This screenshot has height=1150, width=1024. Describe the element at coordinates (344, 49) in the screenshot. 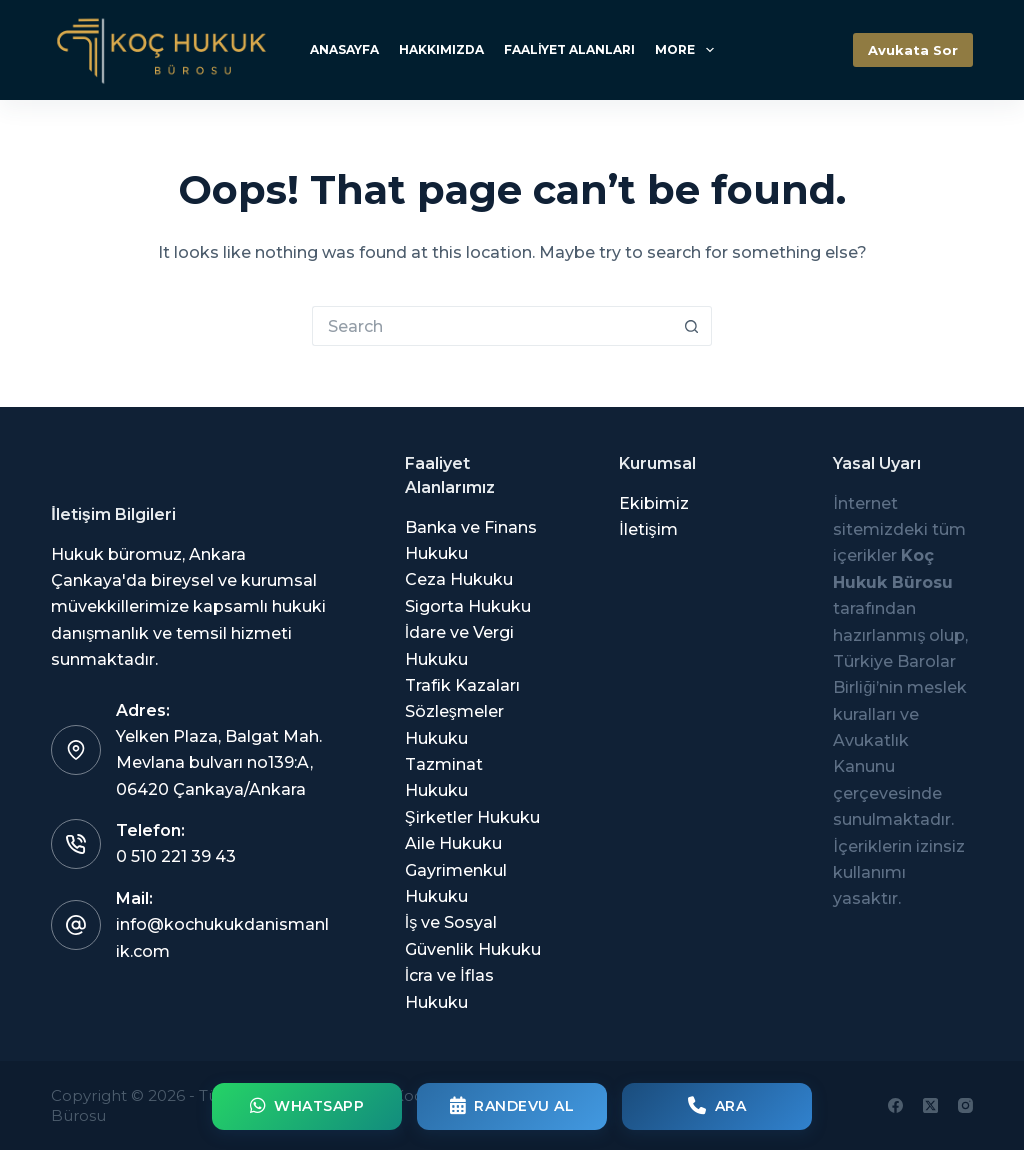

I see `Anasayfa` at that location.